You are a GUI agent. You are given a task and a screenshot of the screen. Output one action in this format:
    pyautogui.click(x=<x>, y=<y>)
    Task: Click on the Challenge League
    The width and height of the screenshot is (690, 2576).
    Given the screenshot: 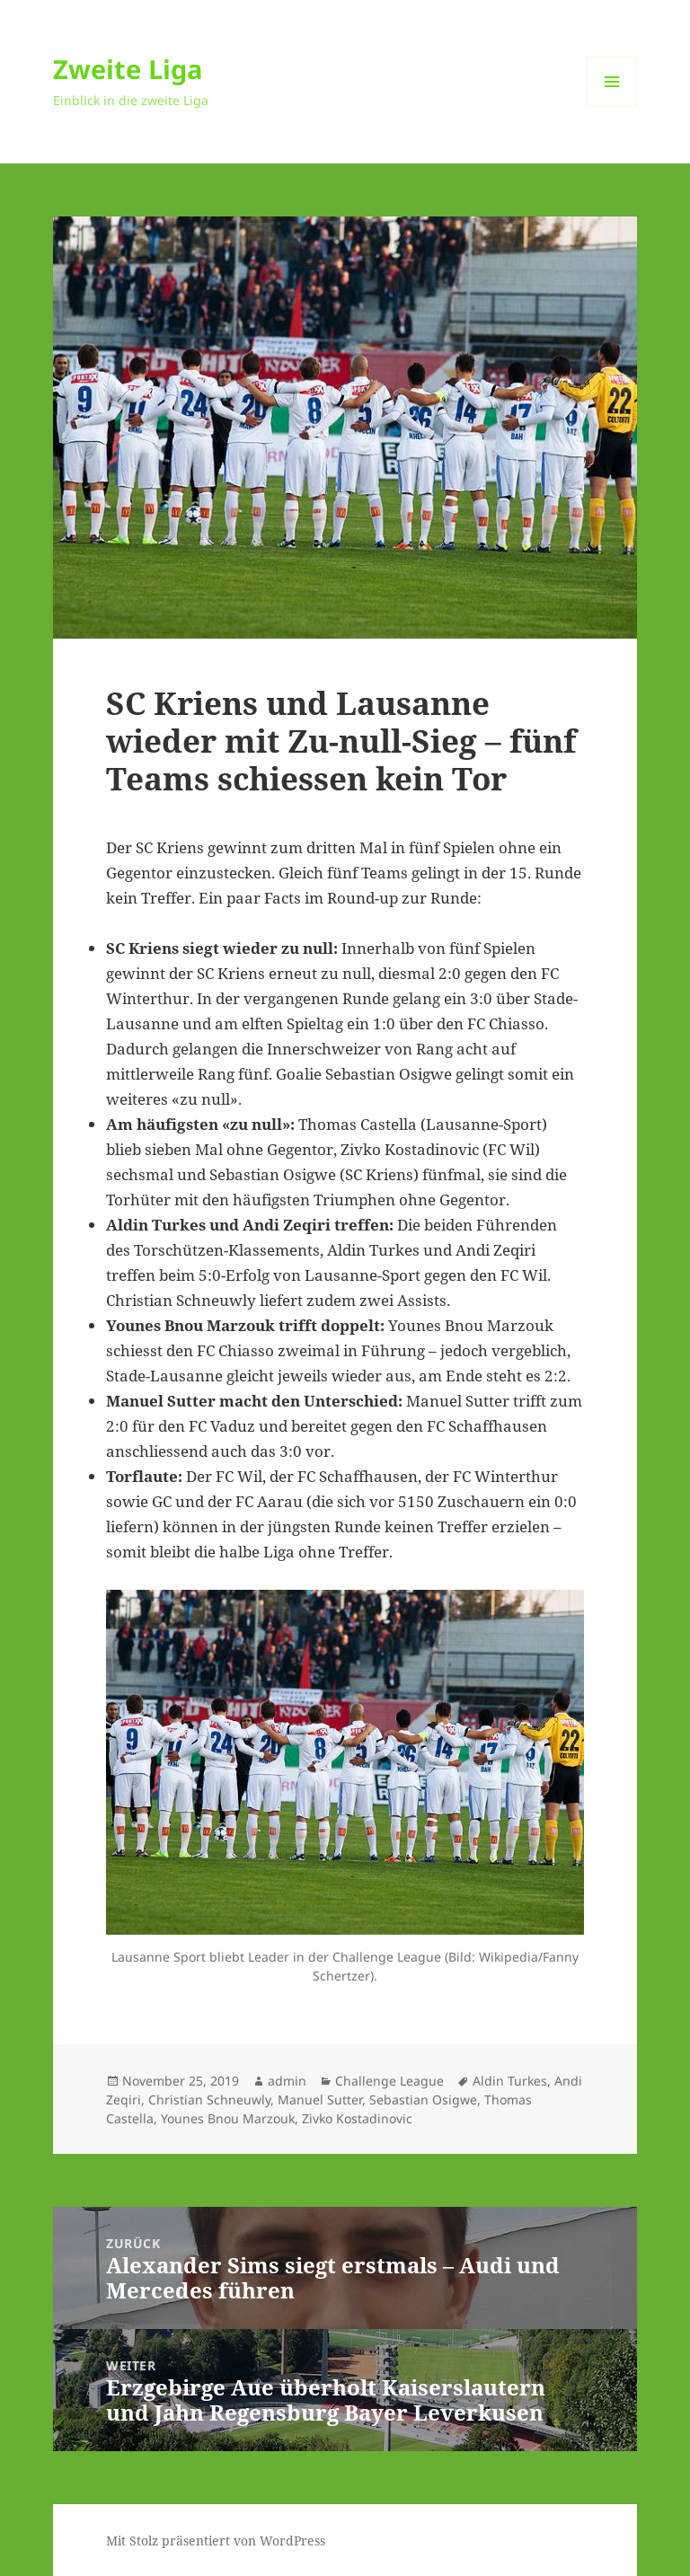 What is the action you would take?
    pyautogui.click(x=389, y=2080)
    